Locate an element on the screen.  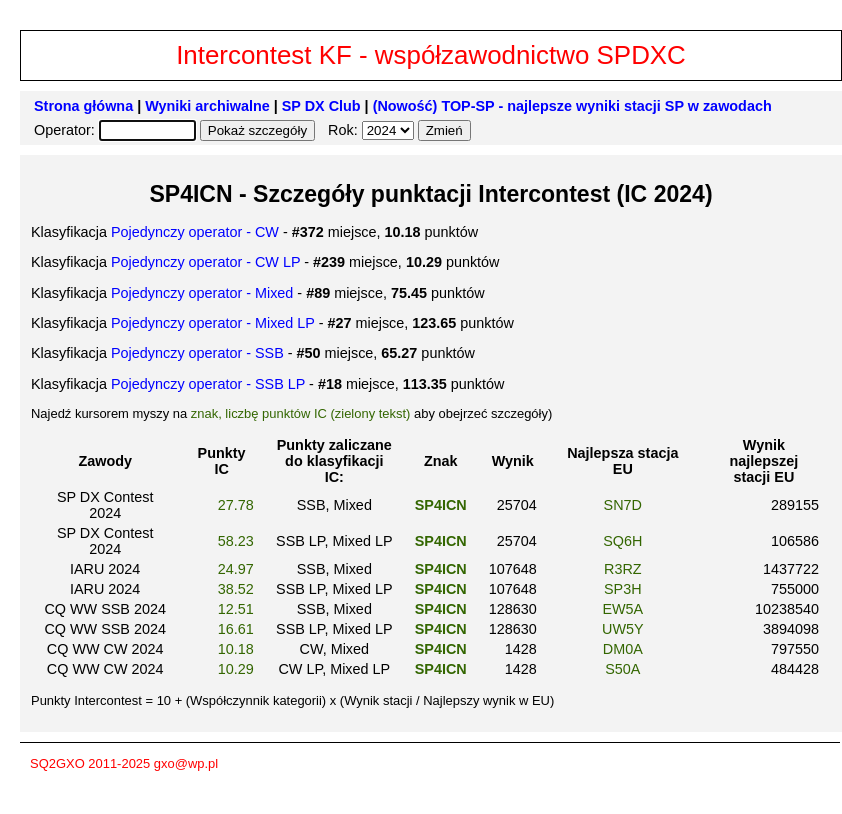
SP DX Club is located at coordinates (321, 106).